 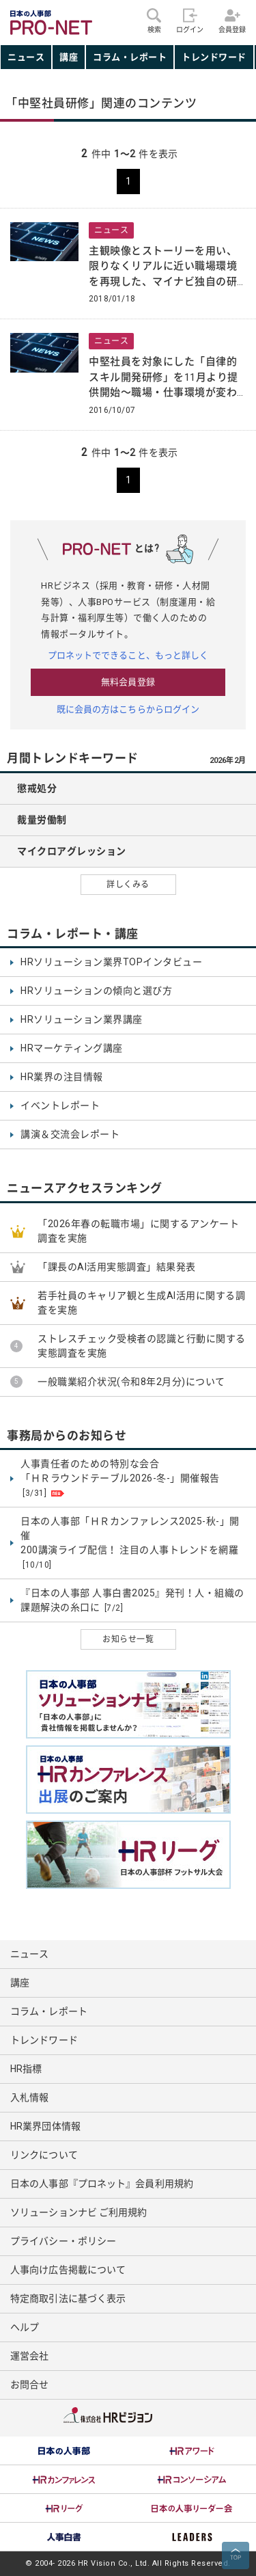 I want to click on プライバシー・ポリシー, so click(x=63, y=2241).